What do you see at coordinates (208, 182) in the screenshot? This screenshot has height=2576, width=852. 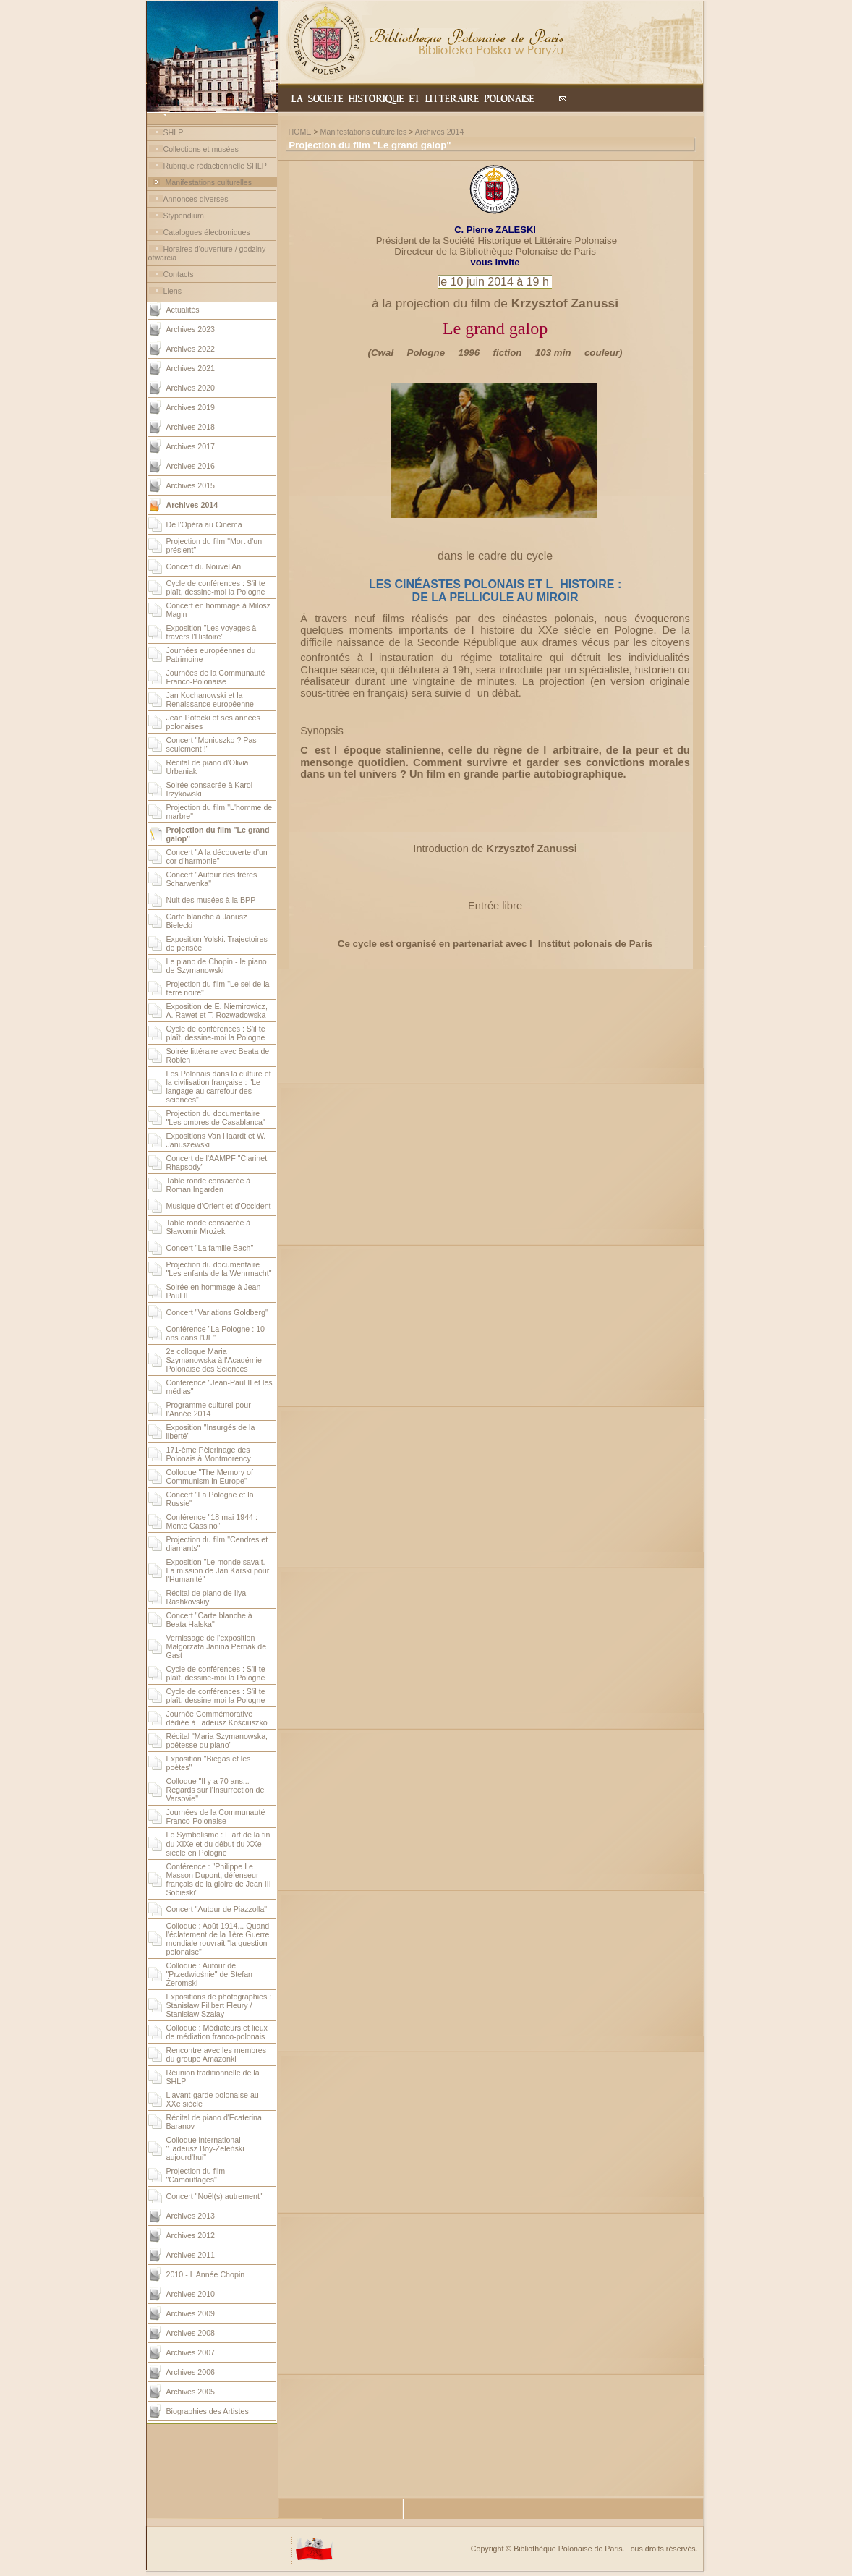 I see `Manifestations culturelles` at bounding box center [208, 182].